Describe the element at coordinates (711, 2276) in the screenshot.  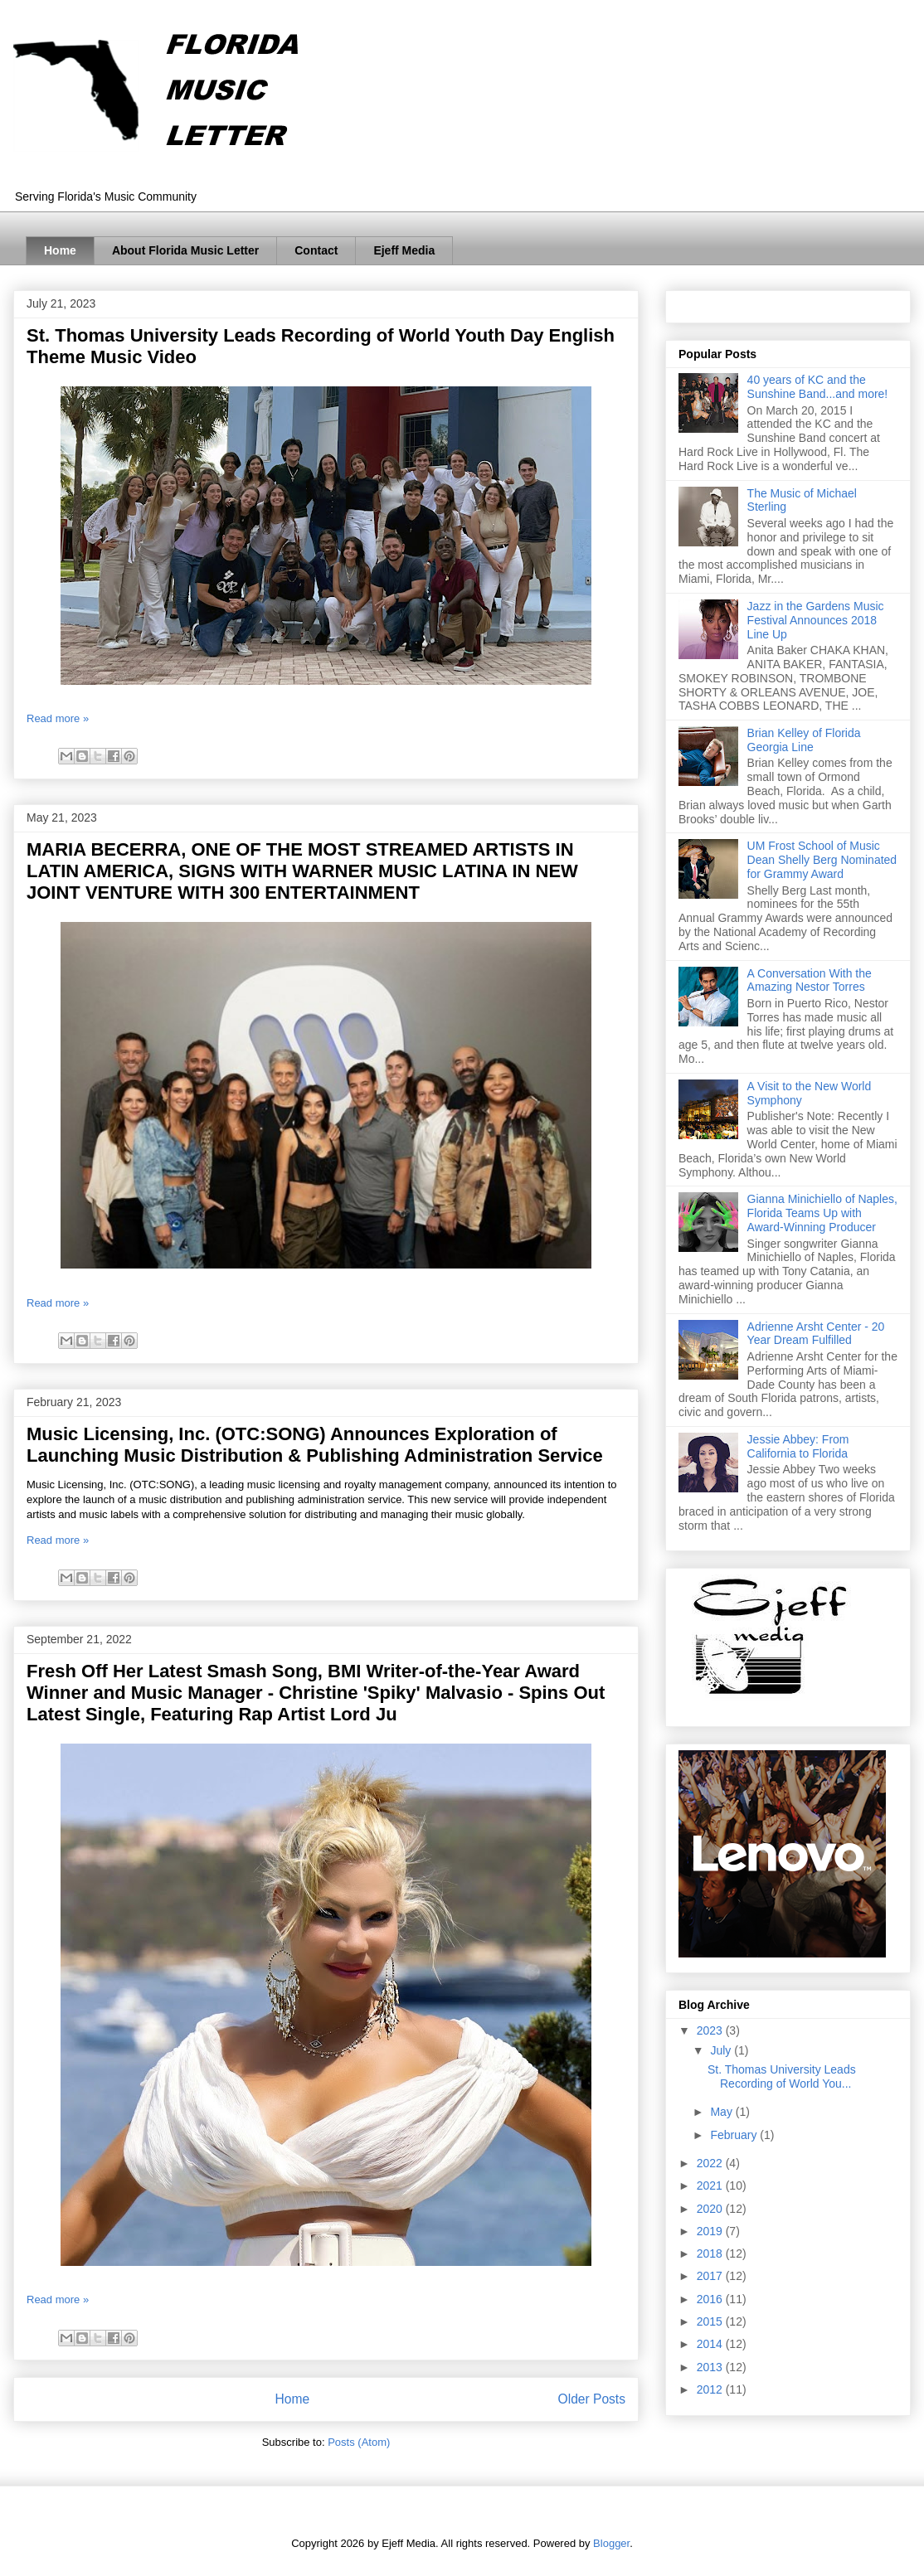
I see `2017` at that location.